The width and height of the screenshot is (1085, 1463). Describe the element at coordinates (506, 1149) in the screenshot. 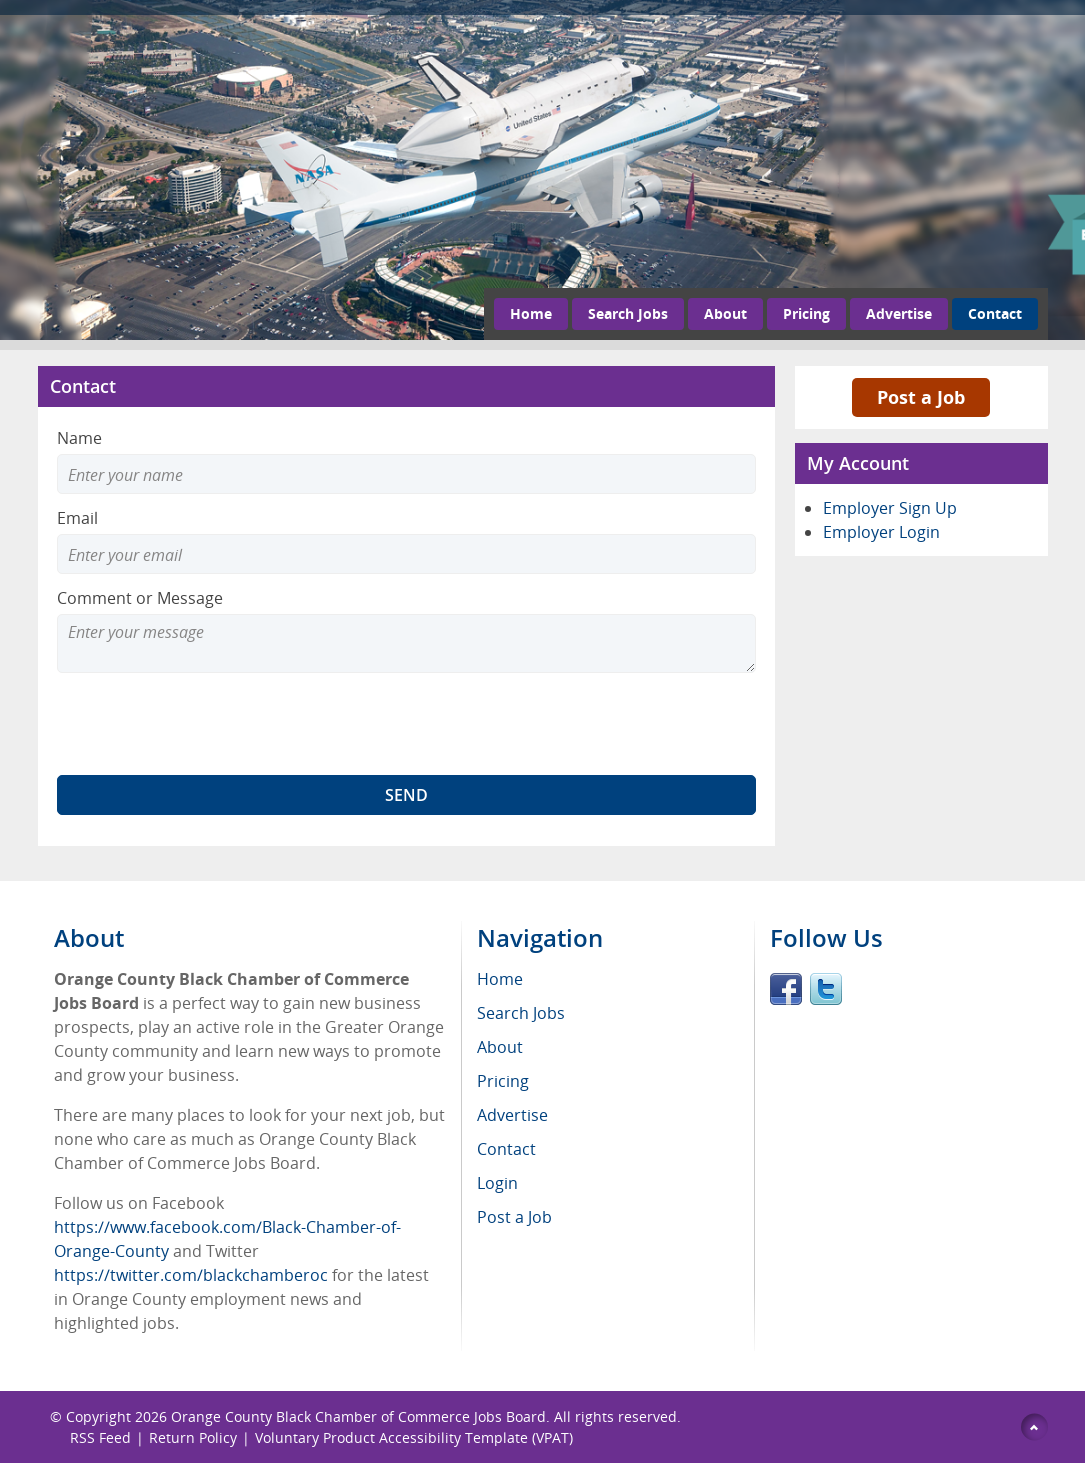

I see `Contact [menuitem]` at that location.